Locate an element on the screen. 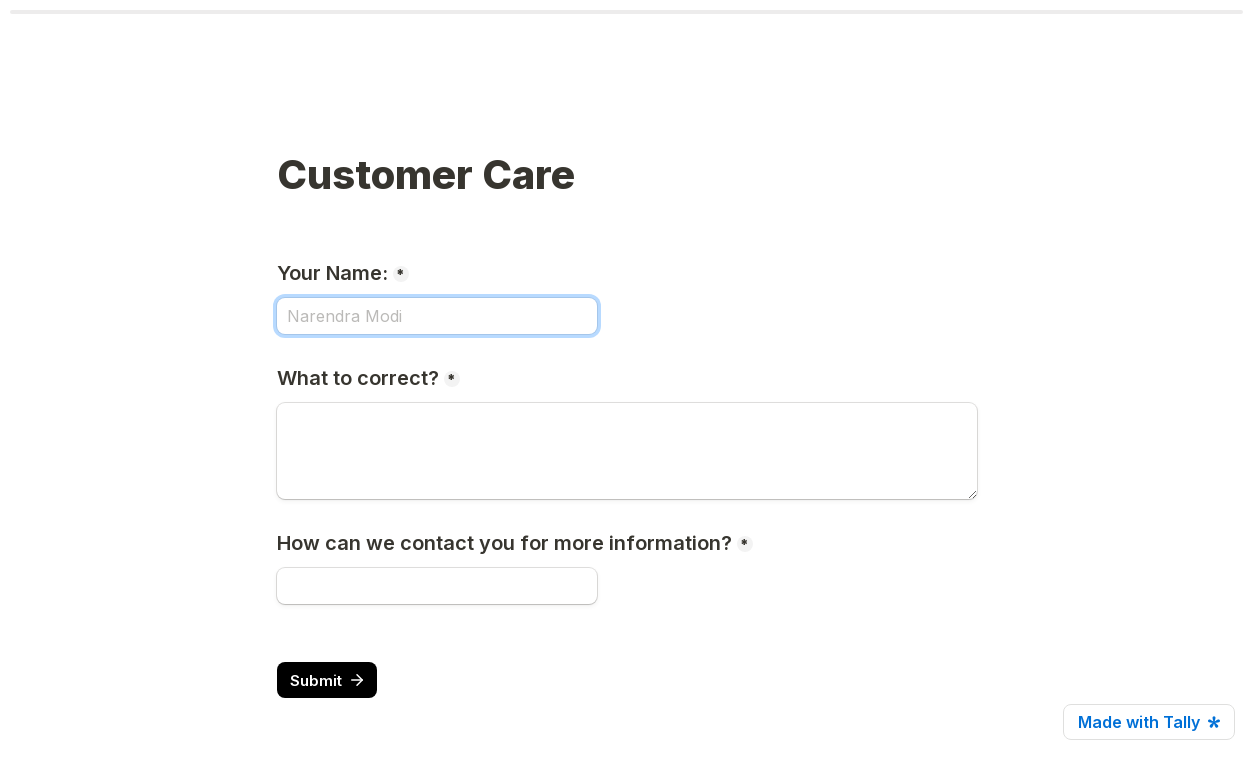  [How can we contact you for more information?] is located at coordinates (437, 586).